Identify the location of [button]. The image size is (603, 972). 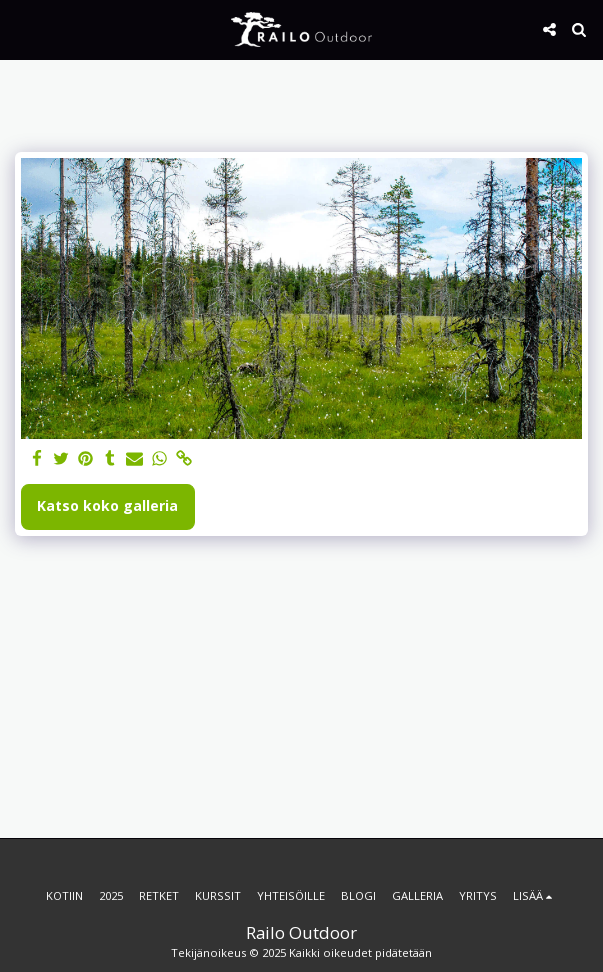
(22, 28).